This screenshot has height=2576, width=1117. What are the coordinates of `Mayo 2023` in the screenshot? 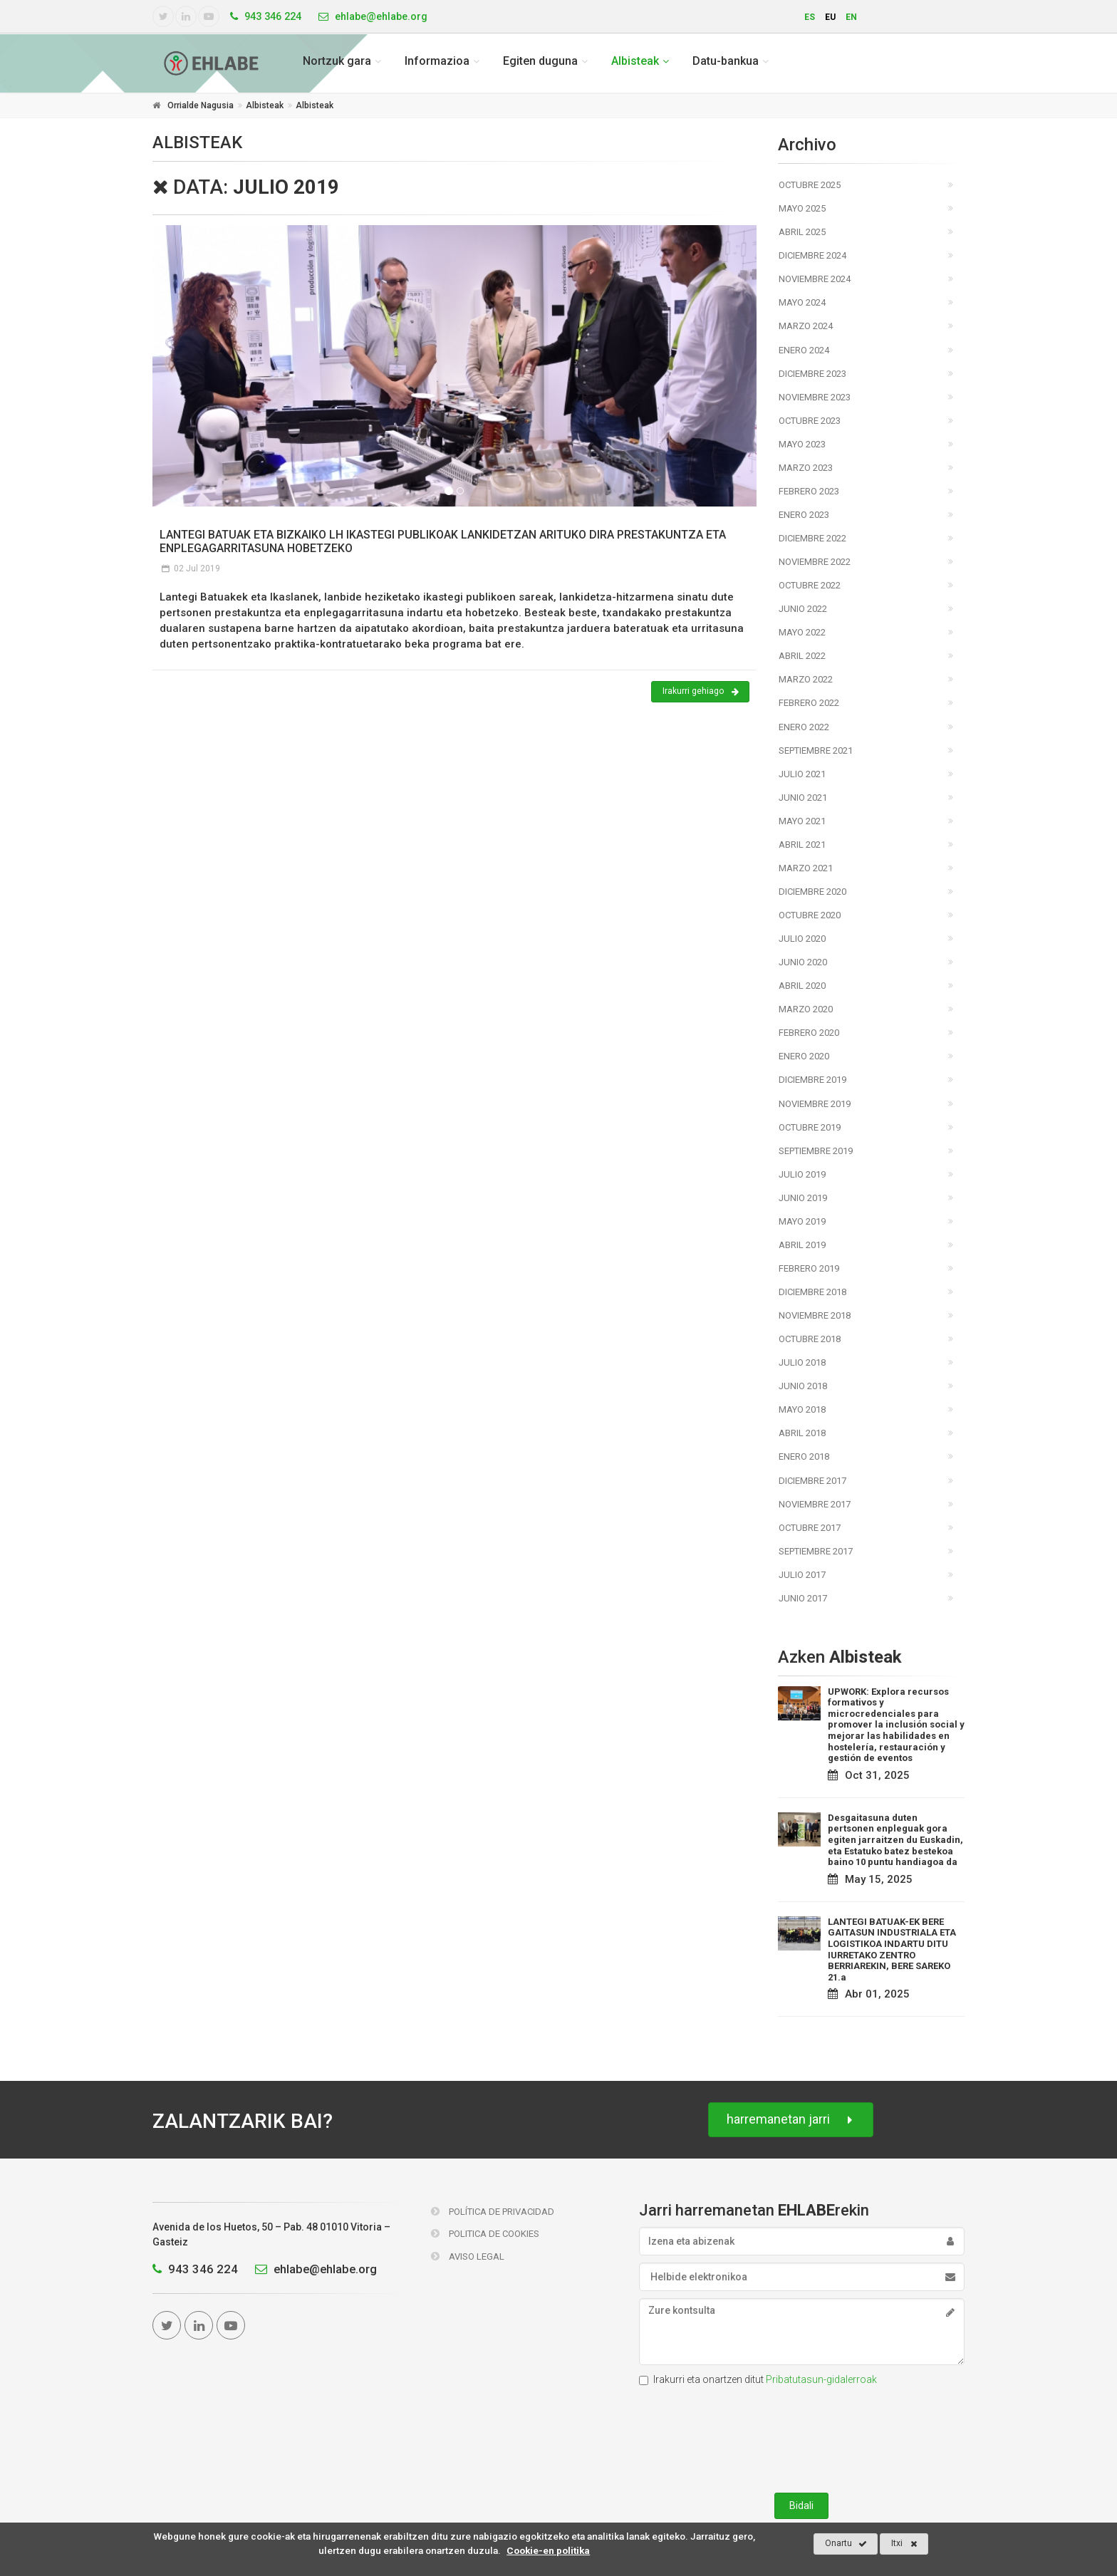 It's located at (802, 444).